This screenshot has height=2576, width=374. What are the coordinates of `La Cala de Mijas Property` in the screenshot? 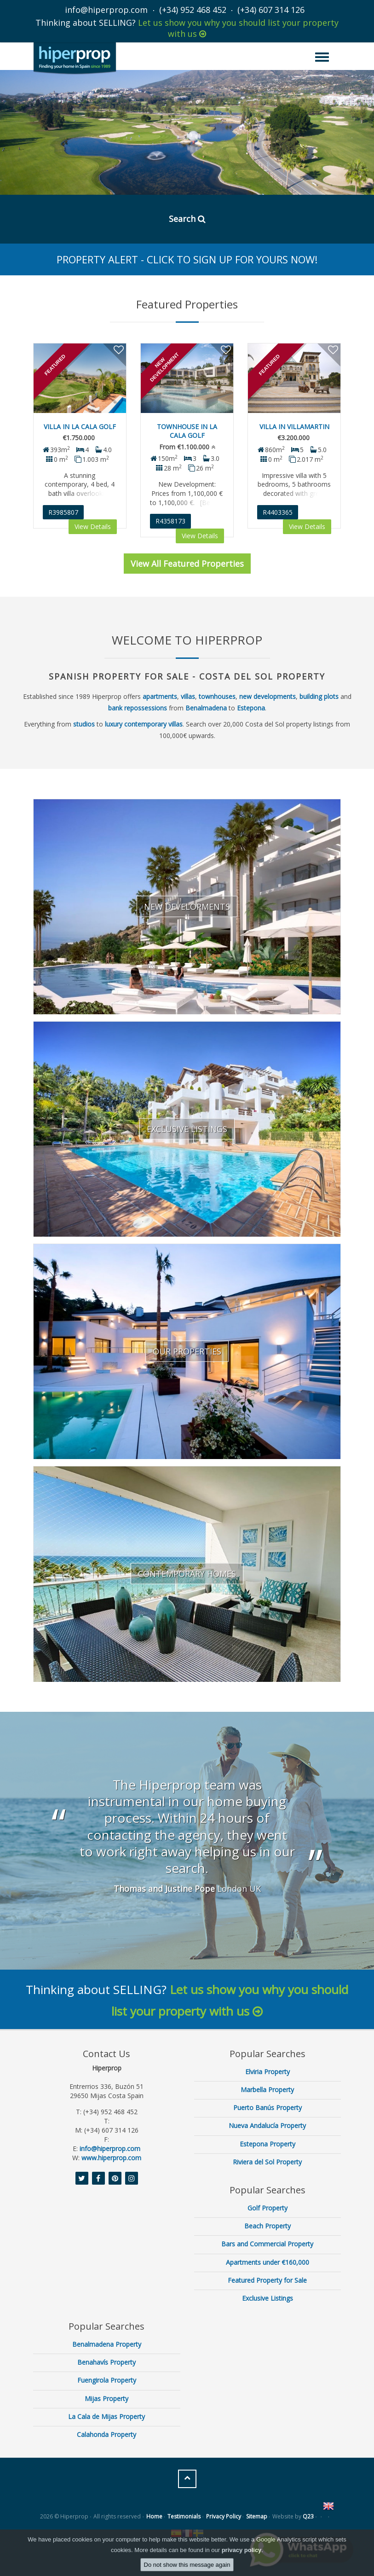 It's located at (106, 2416).